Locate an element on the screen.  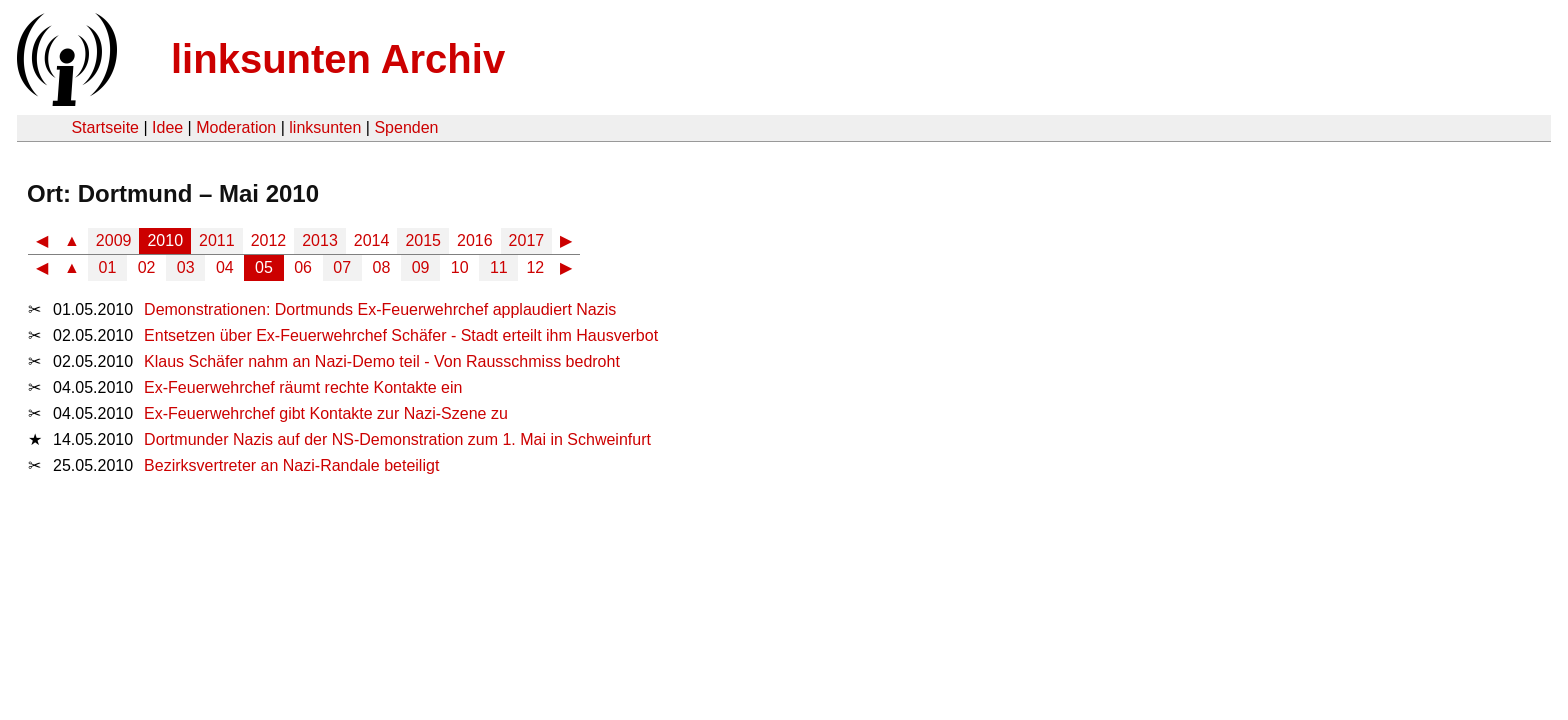
12 is located at coordinates (535, 267).